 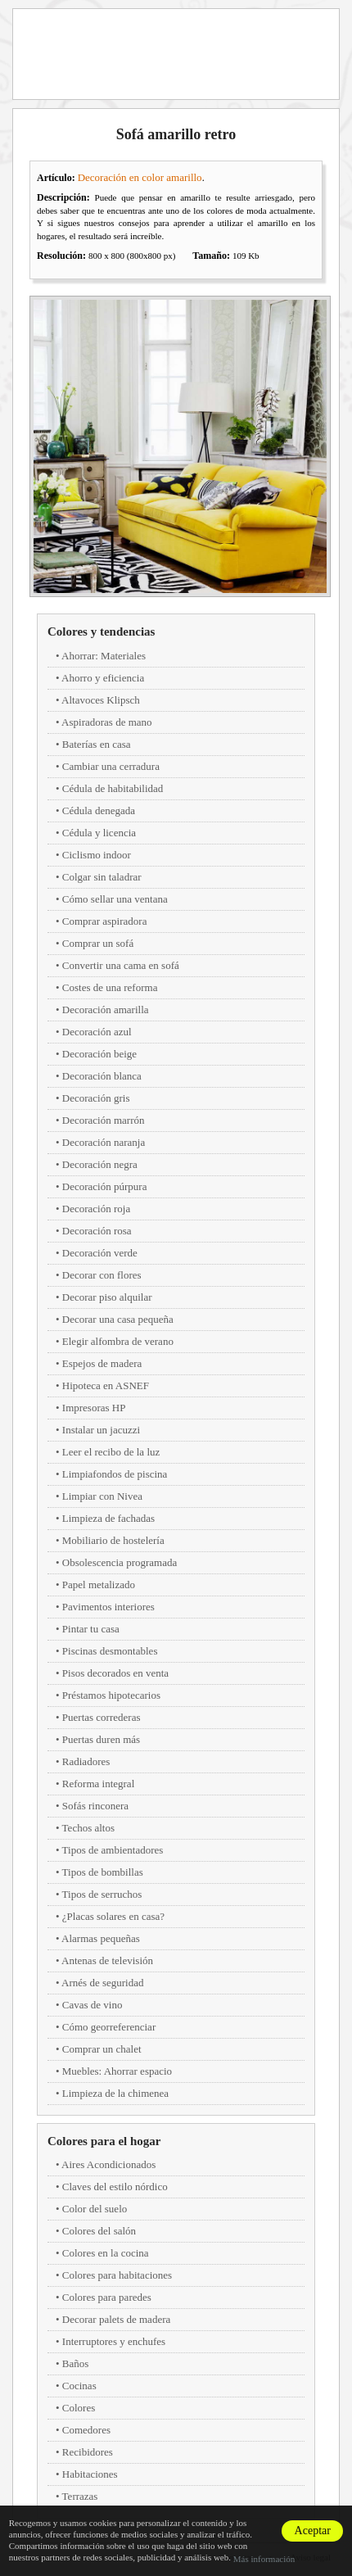 What do you see at coordinates (105, 1385) in the screenshot?
I see `Hipoteca en ASNEF` at bounding box center [105, 1385].